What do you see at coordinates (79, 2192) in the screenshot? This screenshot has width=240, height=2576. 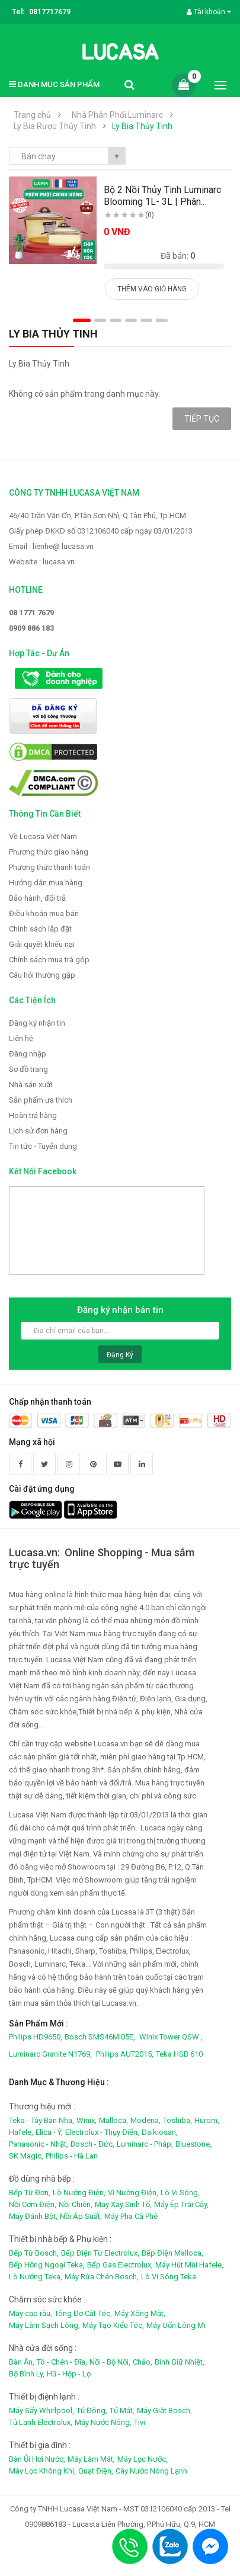 I see `Lò Nướng Điện,` at bounding box center [79, 2192].